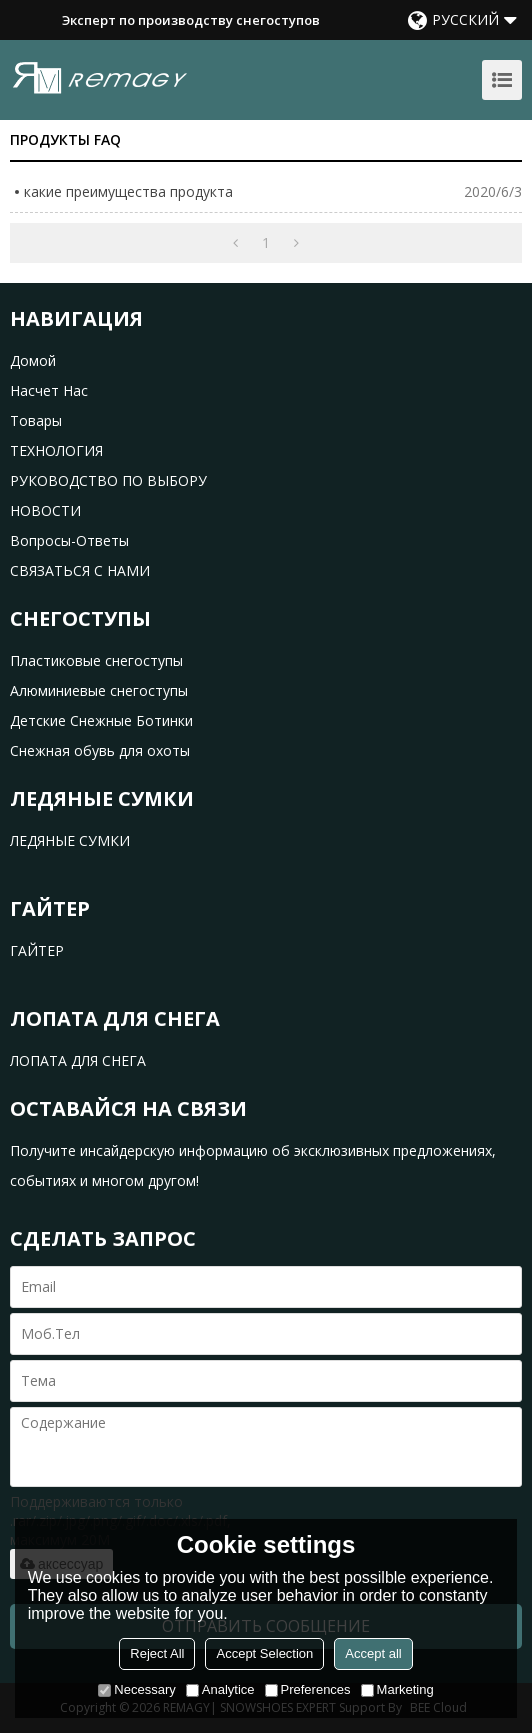  I want to click on какие преимущества продукта, so click(128, 191).